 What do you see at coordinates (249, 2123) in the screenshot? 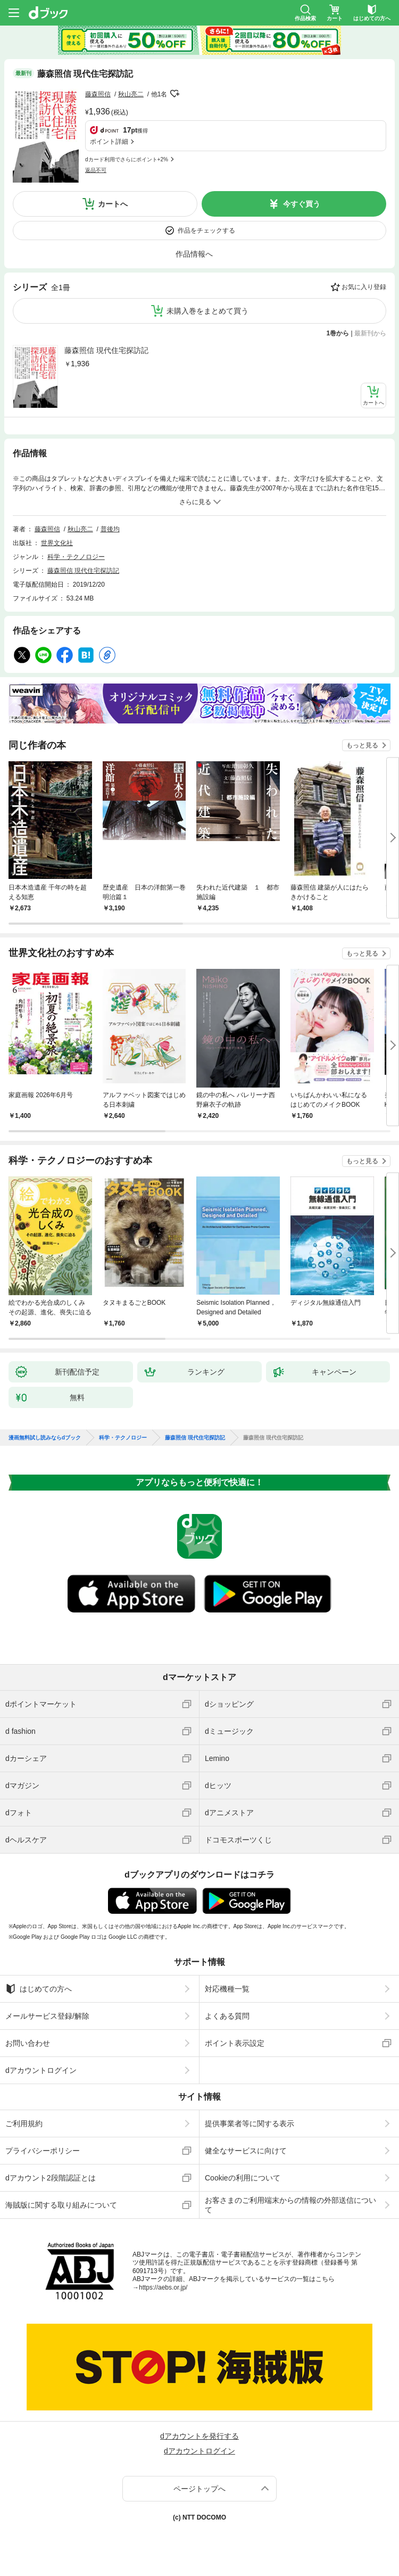
I see `提供事業者等に関する表示` at bounding box center [249, 2123].